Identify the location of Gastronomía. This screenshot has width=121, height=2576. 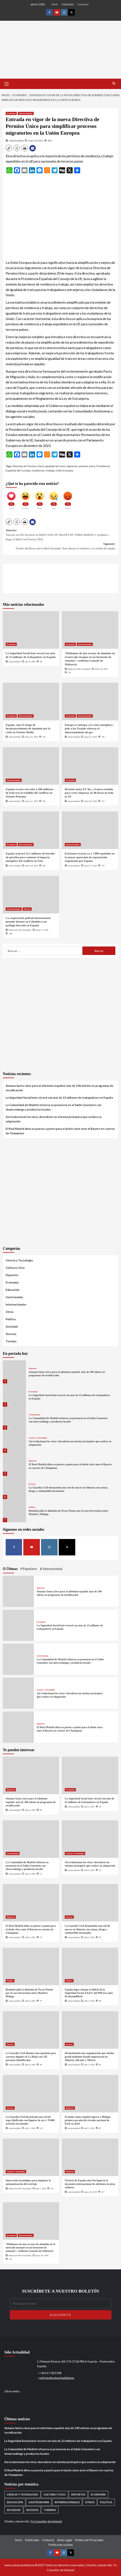
(14, 1297).